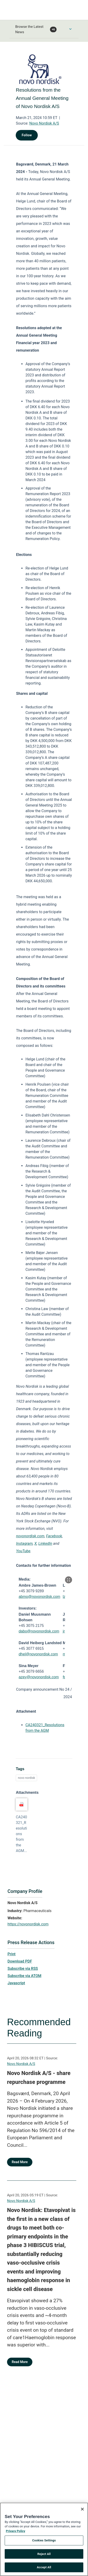 This screenshot has height=2576, width=88. I want to click on dabo@novonordisk.com, so click(39, 1631).